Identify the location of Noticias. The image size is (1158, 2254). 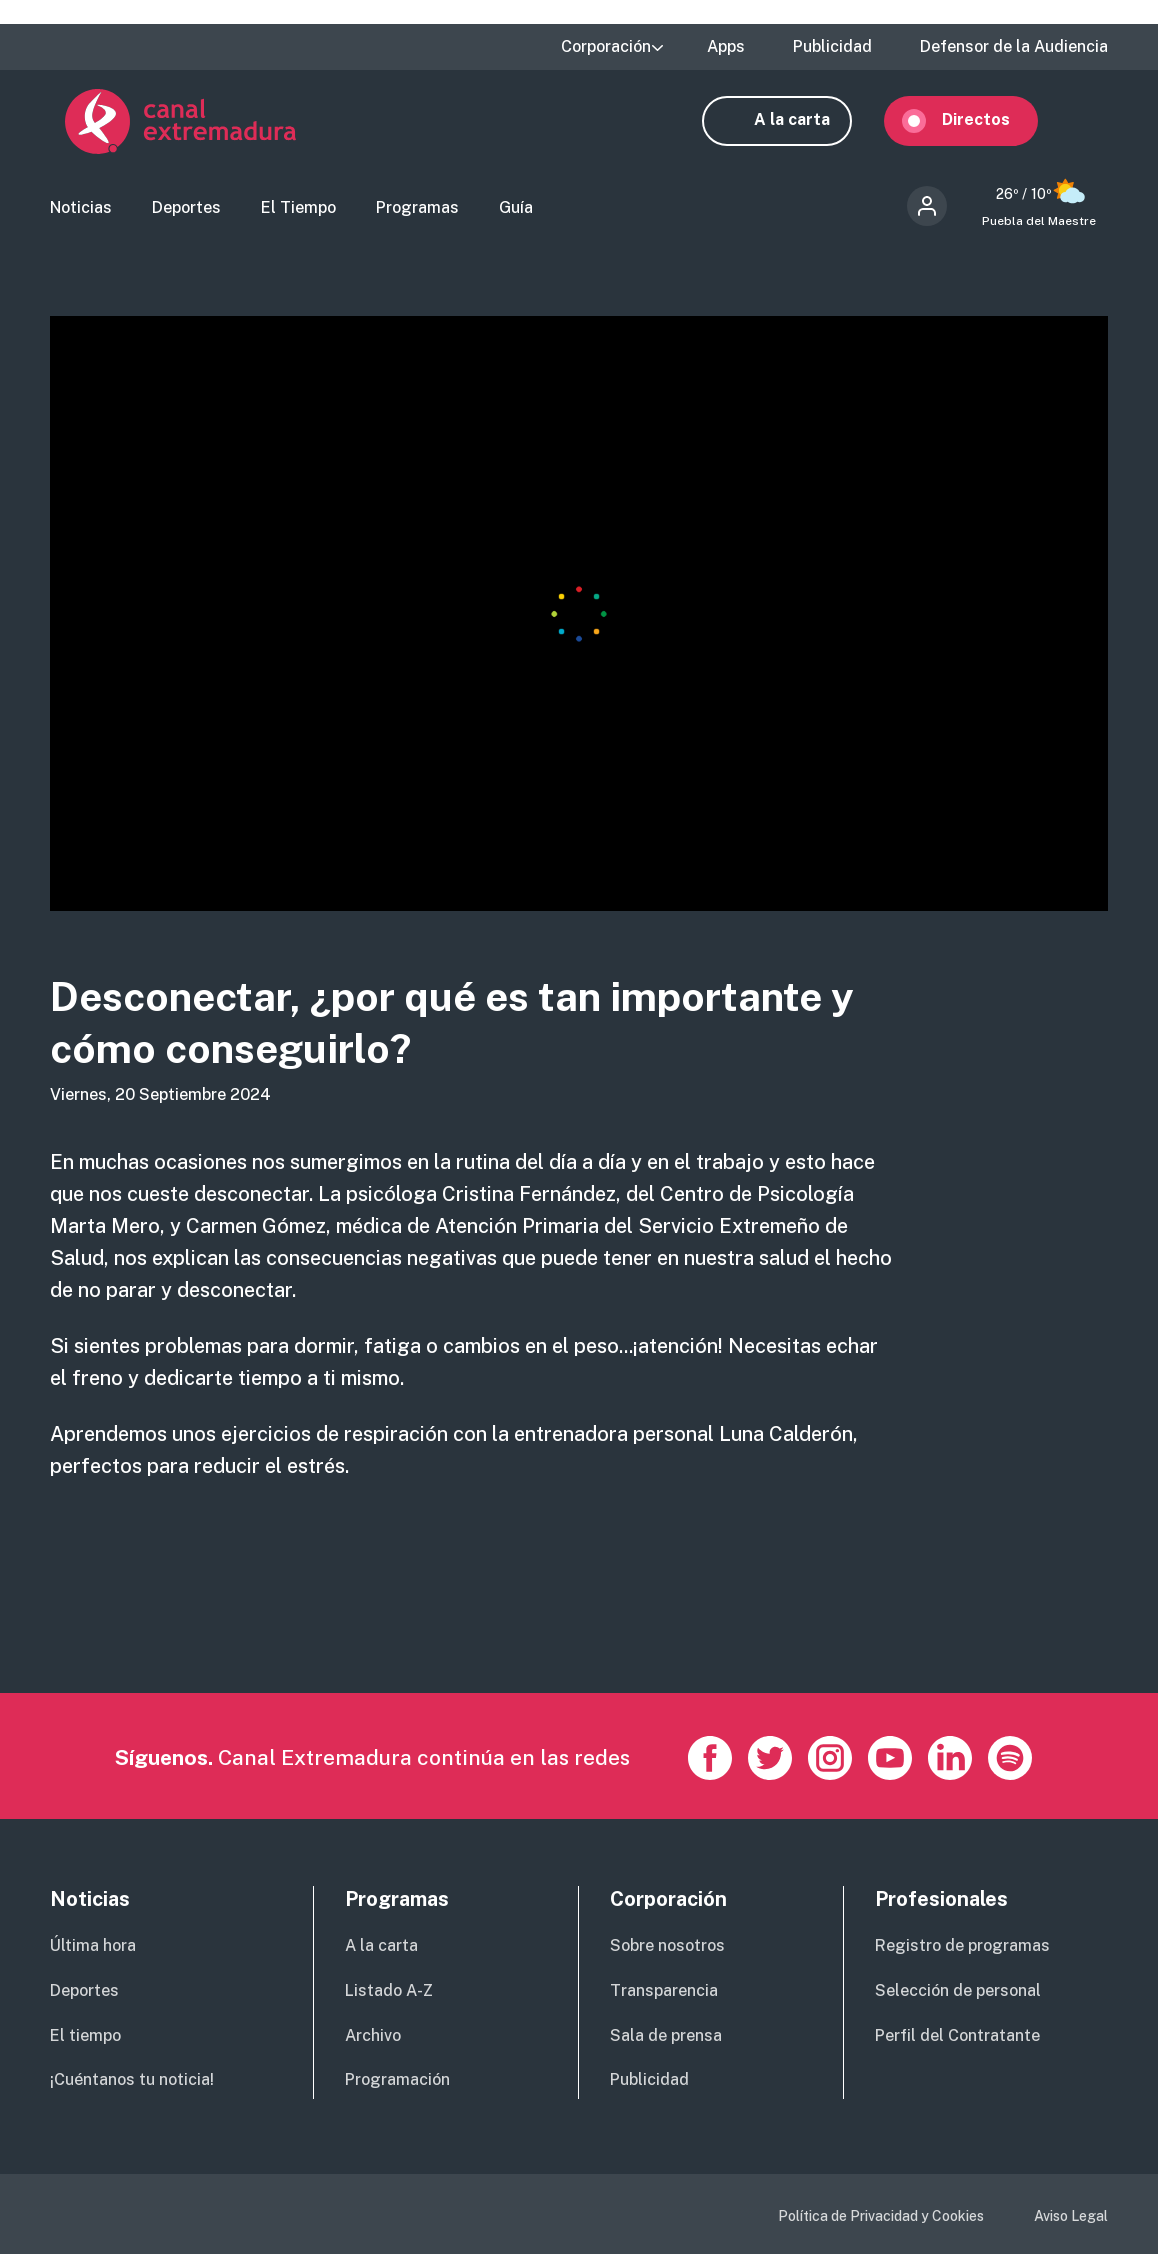
(81, 215).